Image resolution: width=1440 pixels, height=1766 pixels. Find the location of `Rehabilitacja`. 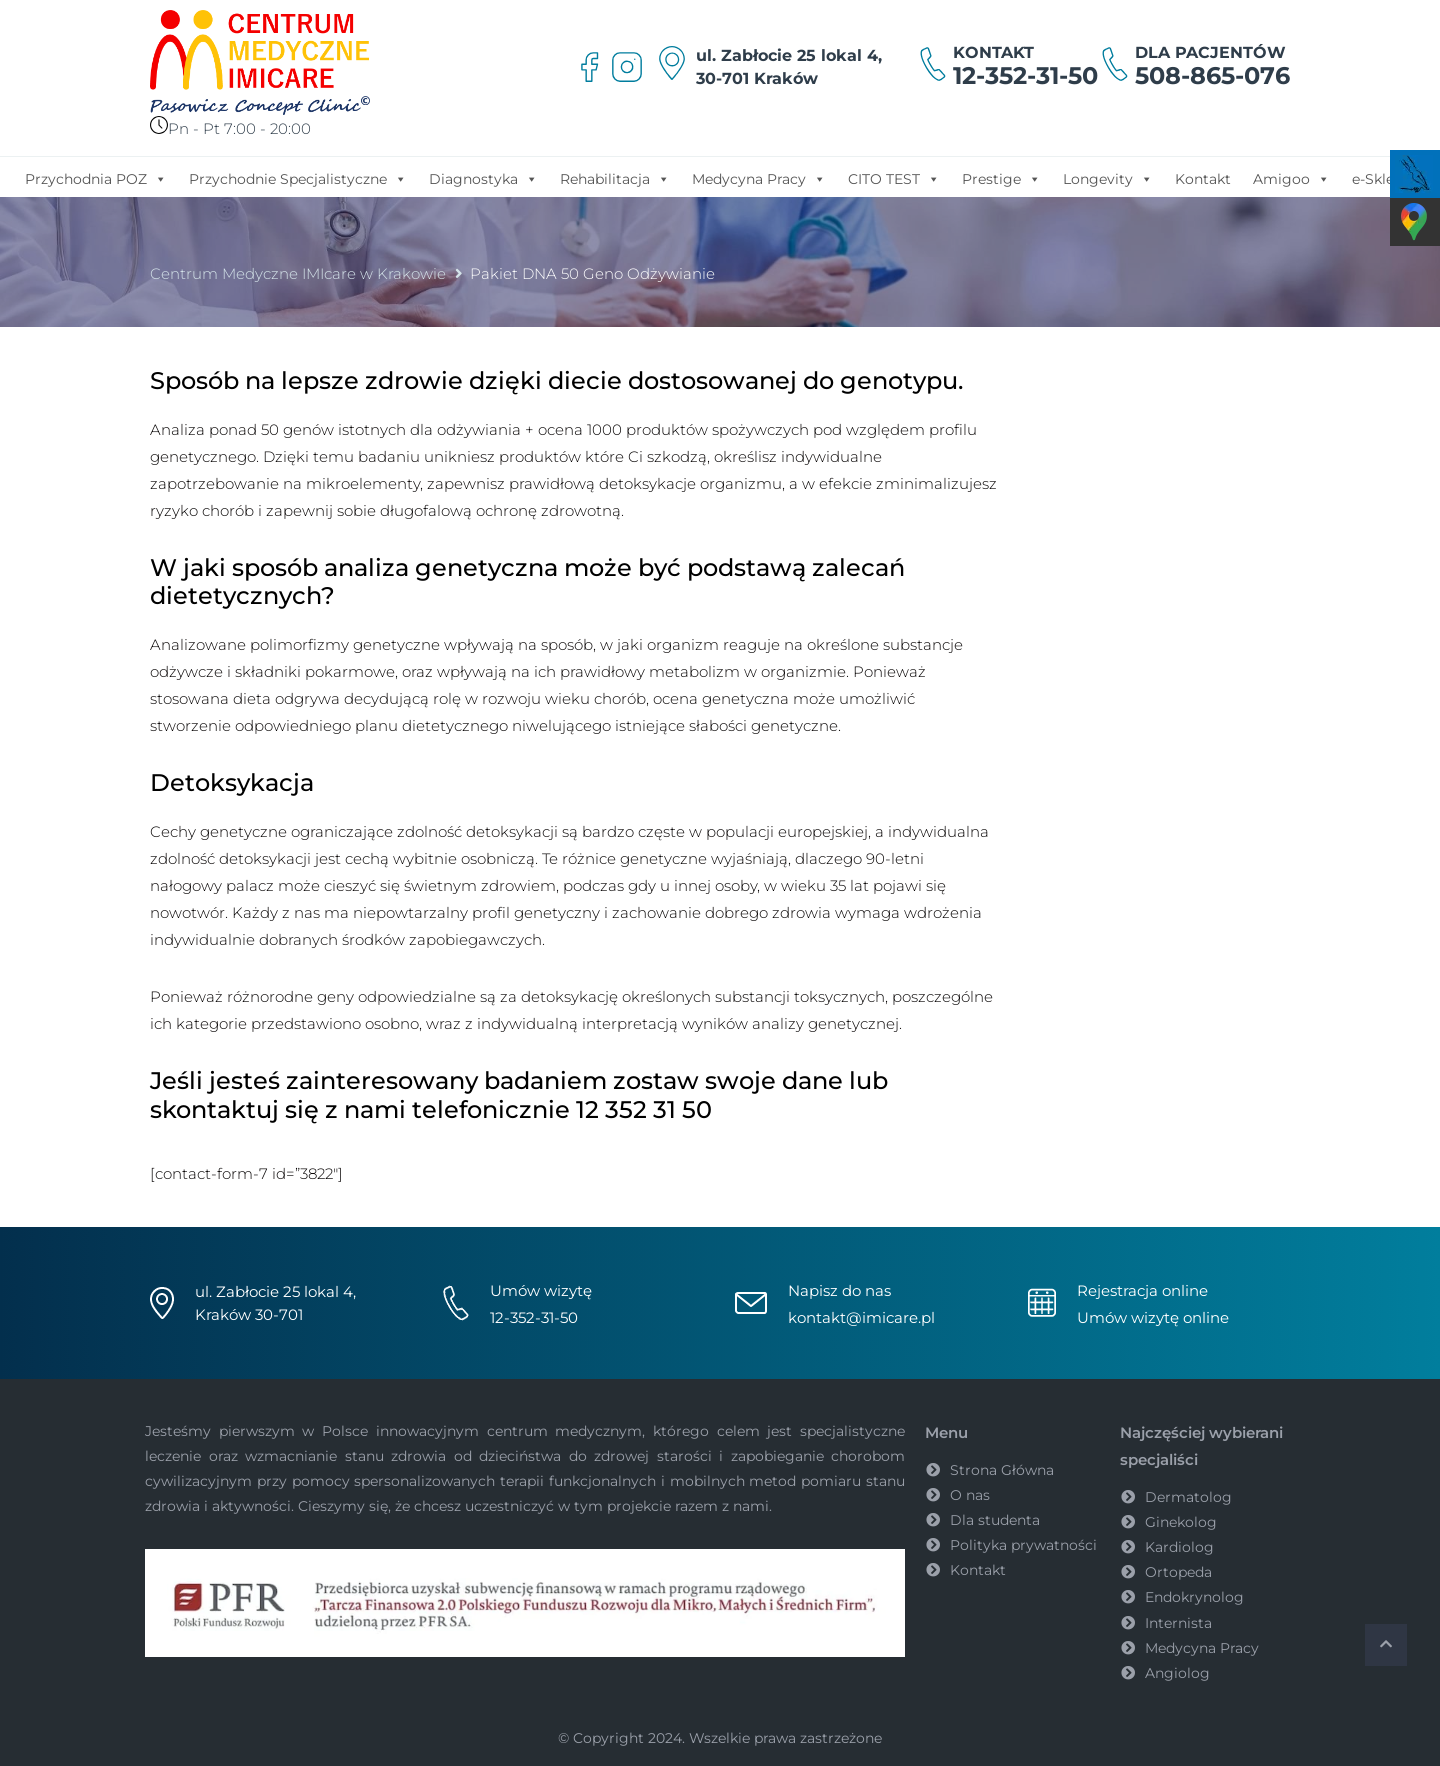

Rehabilitacja is located at coordinates (615, 178).